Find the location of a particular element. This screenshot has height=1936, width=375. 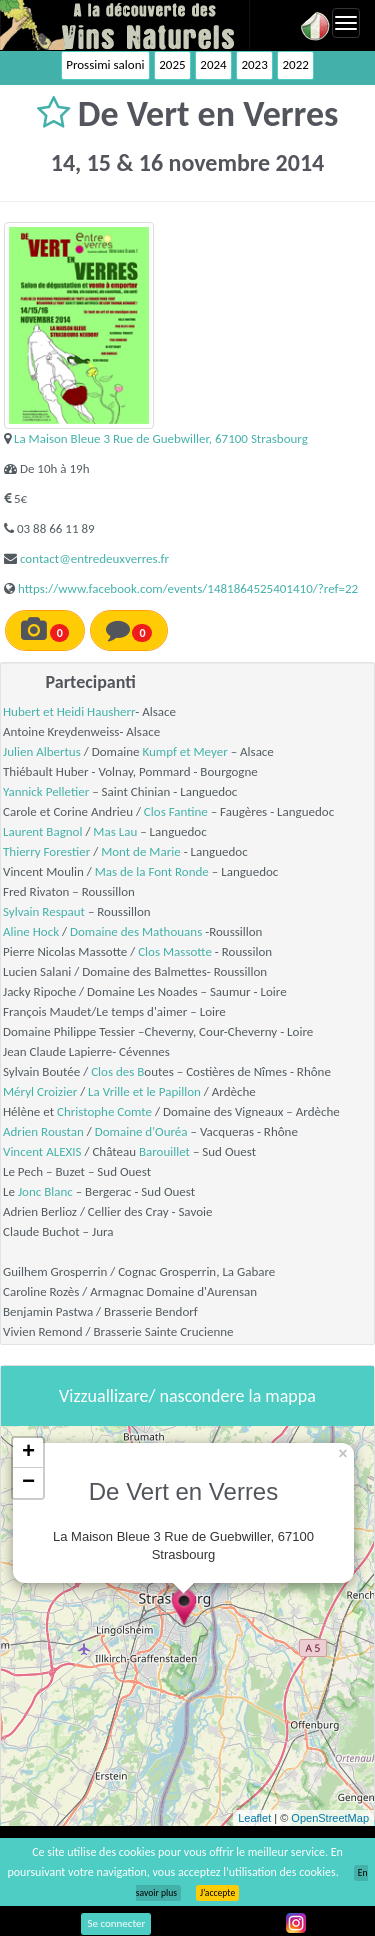

OpenStreetMap is located at coordinates (330, 1818).